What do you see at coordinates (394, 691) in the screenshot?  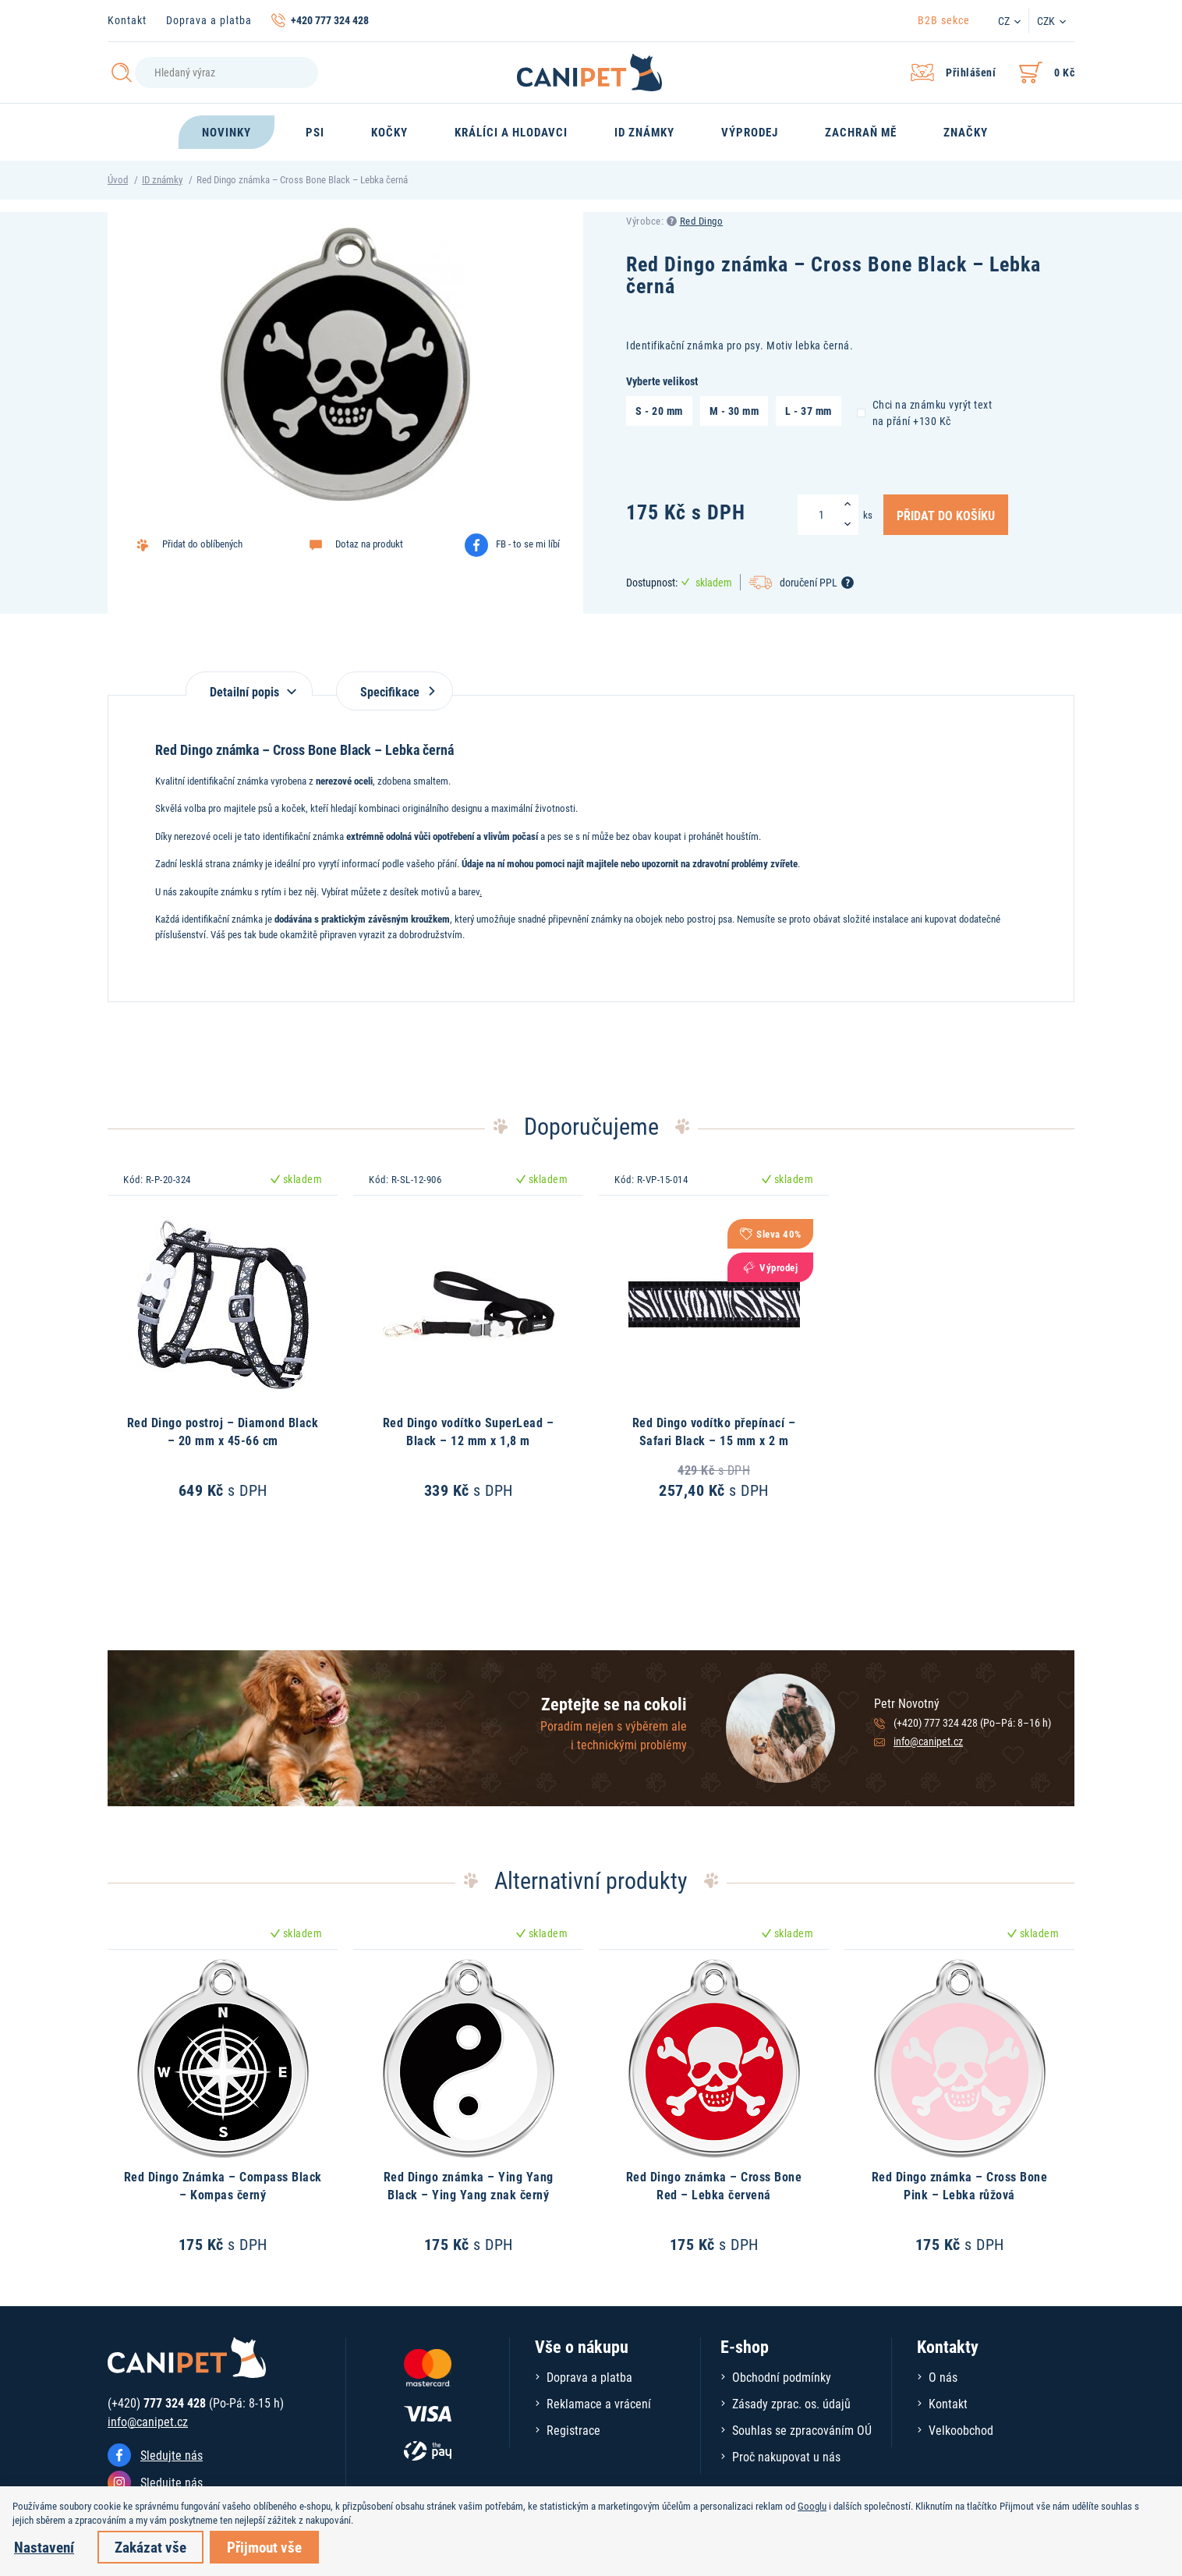 I see `Specifikace [tab]` at bounding box center [394, 691].